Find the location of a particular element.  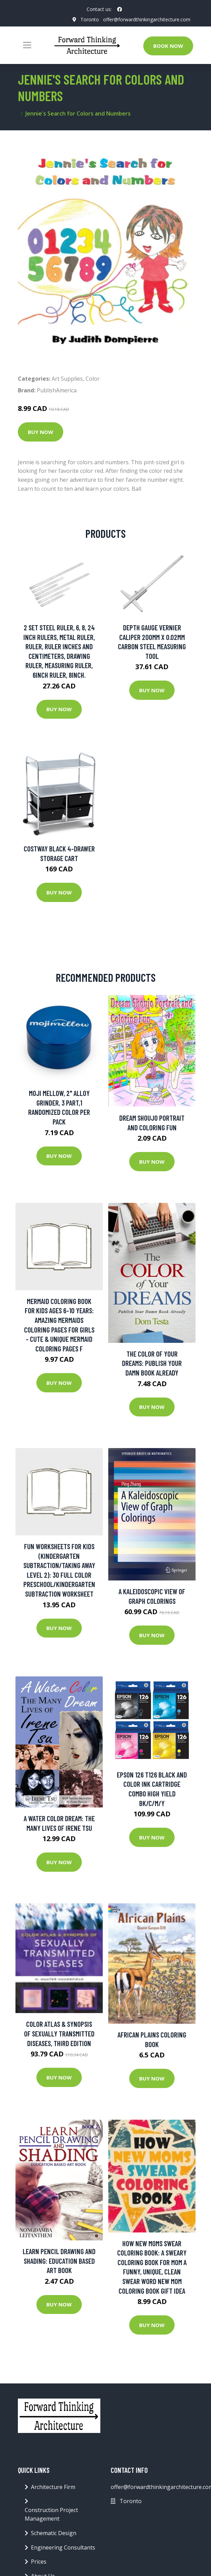

Prices is located at coordinates (38, 2561).